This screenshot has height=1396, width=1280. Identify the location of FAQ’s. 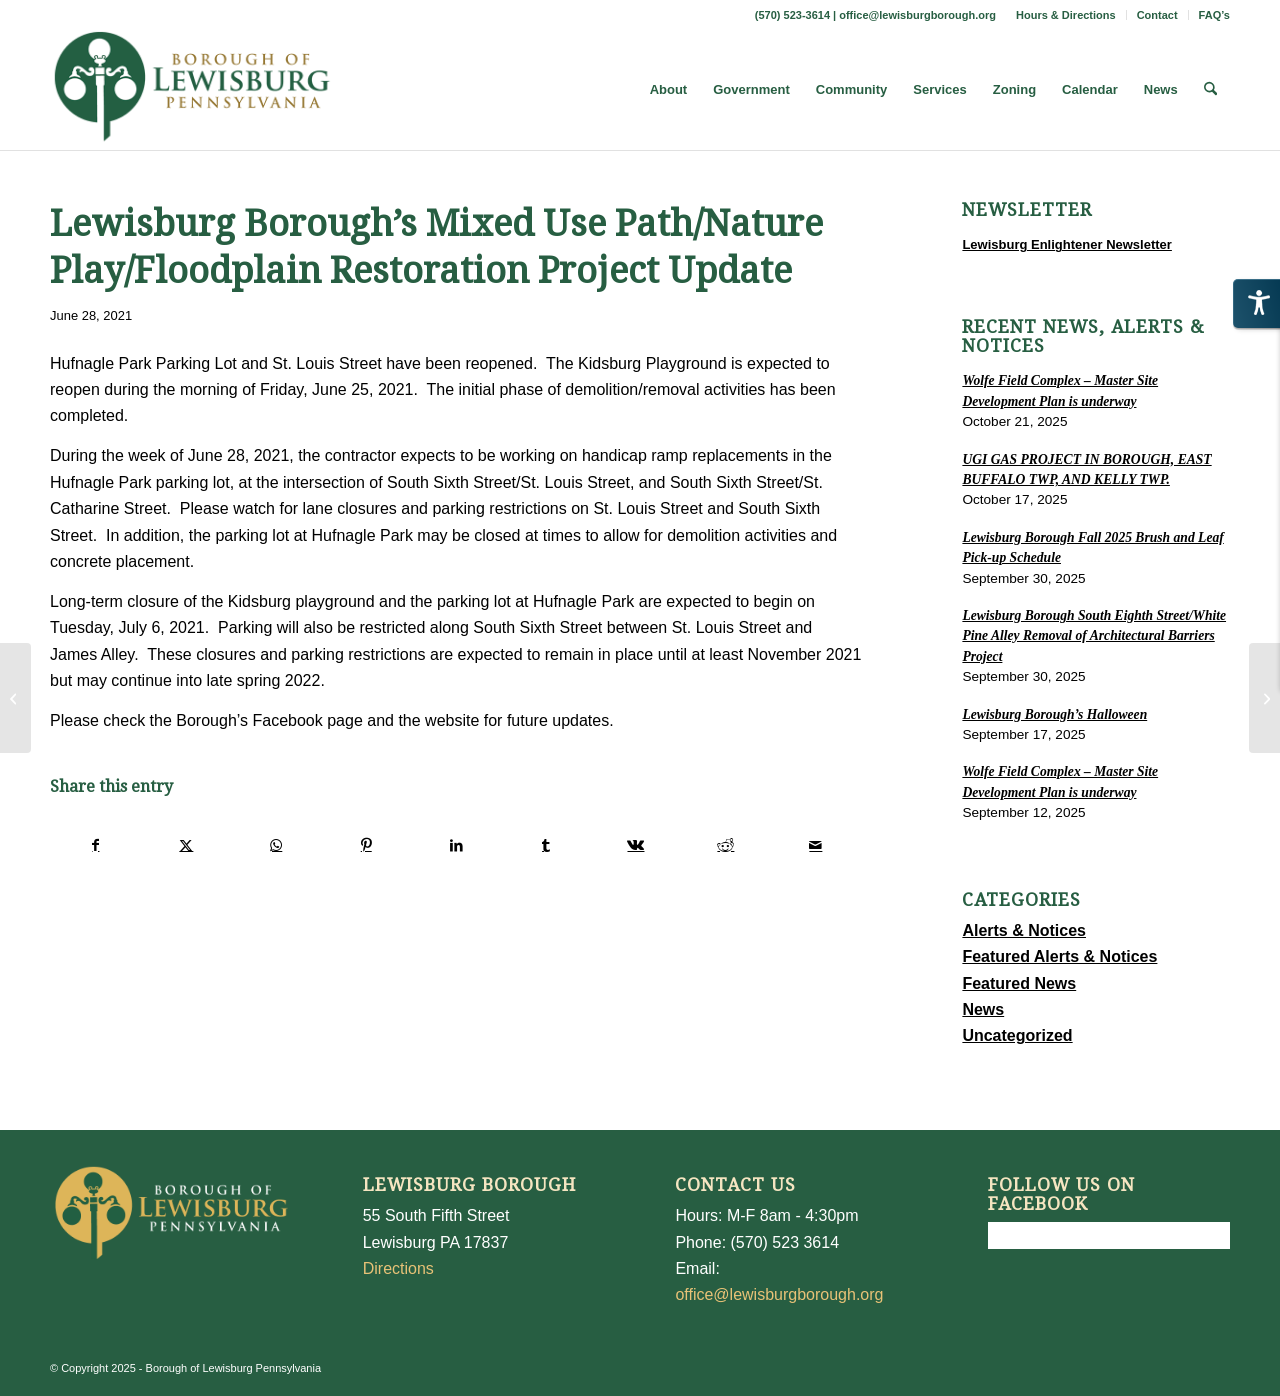
(1214, 15).